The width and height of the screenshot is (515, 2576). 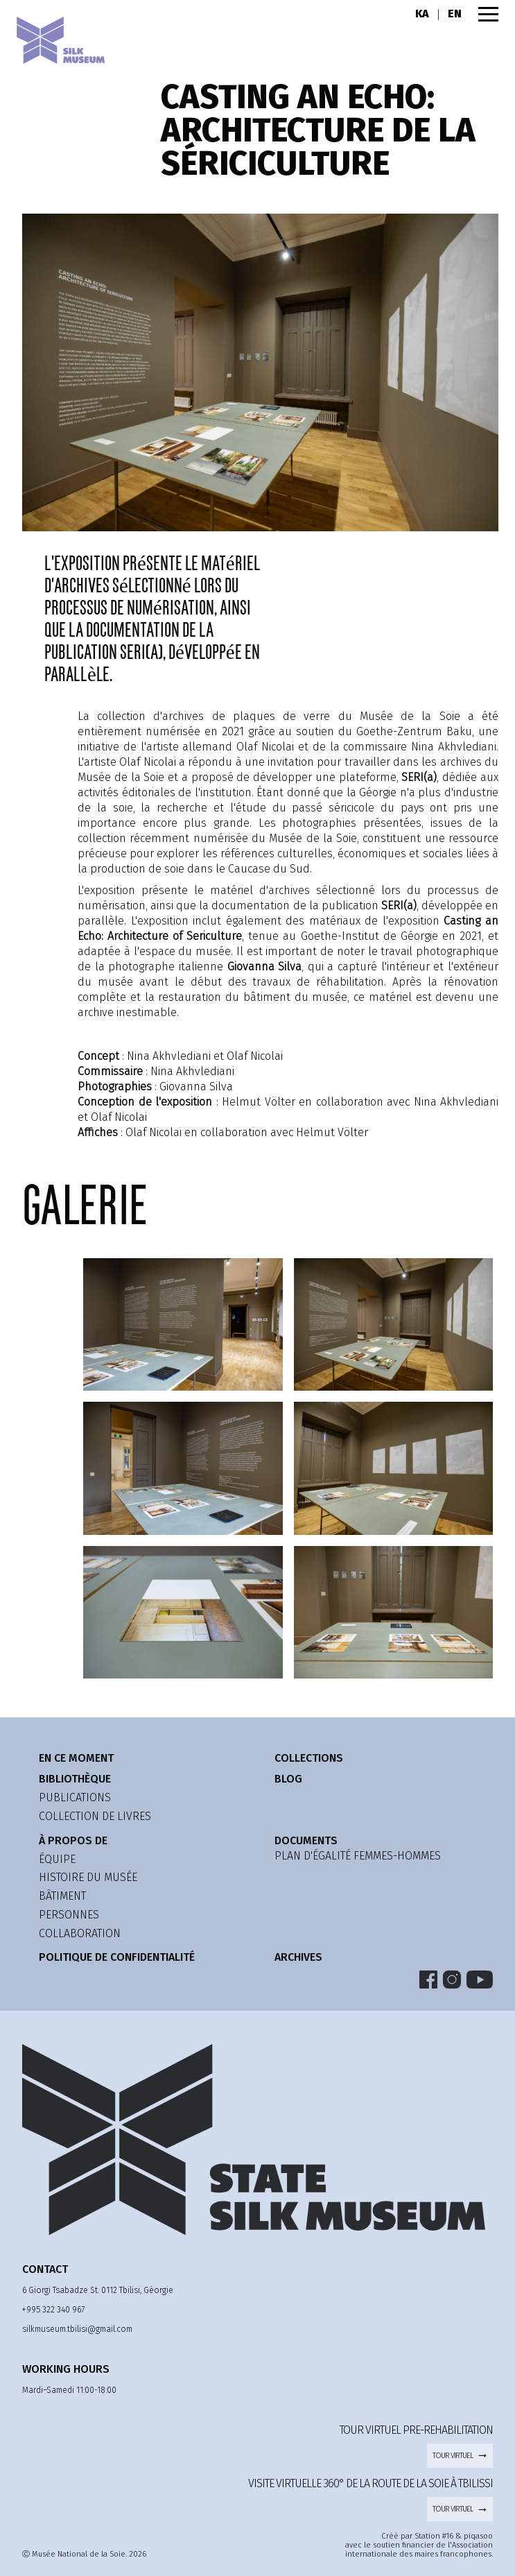 What do you see at coordinates (69, 1914) in the screenshot?
I see `personnes` at bounding box center [69, 1914].